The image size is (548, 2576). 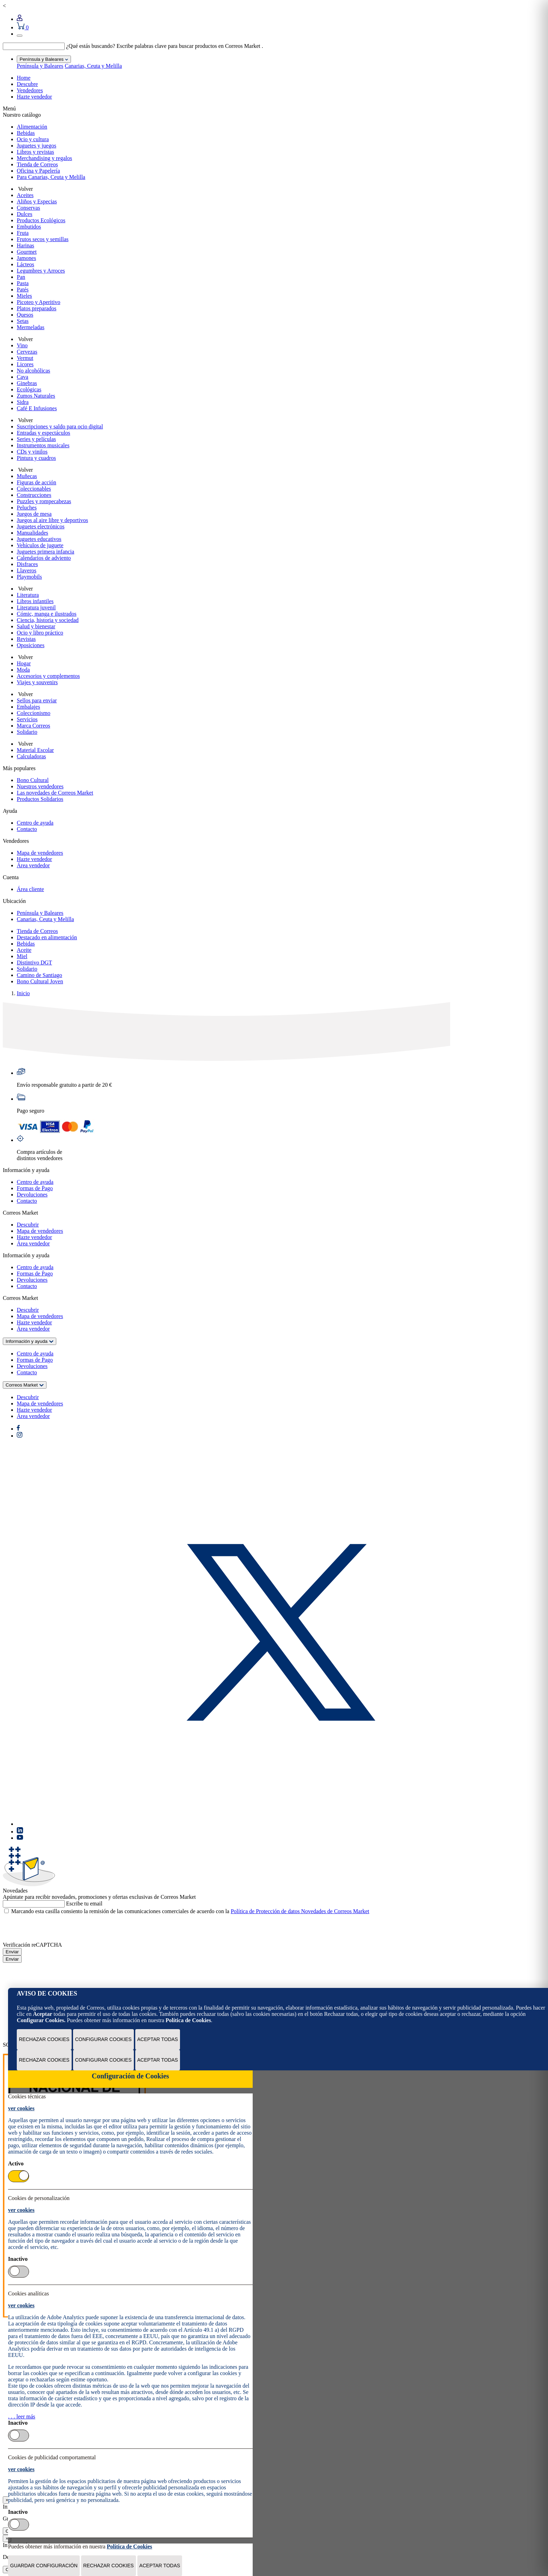 What do you see at coordinates (52, 520) in the screenshot?
I see `Juegos al aire libre y deportivos` at bounding box center [52, 520].